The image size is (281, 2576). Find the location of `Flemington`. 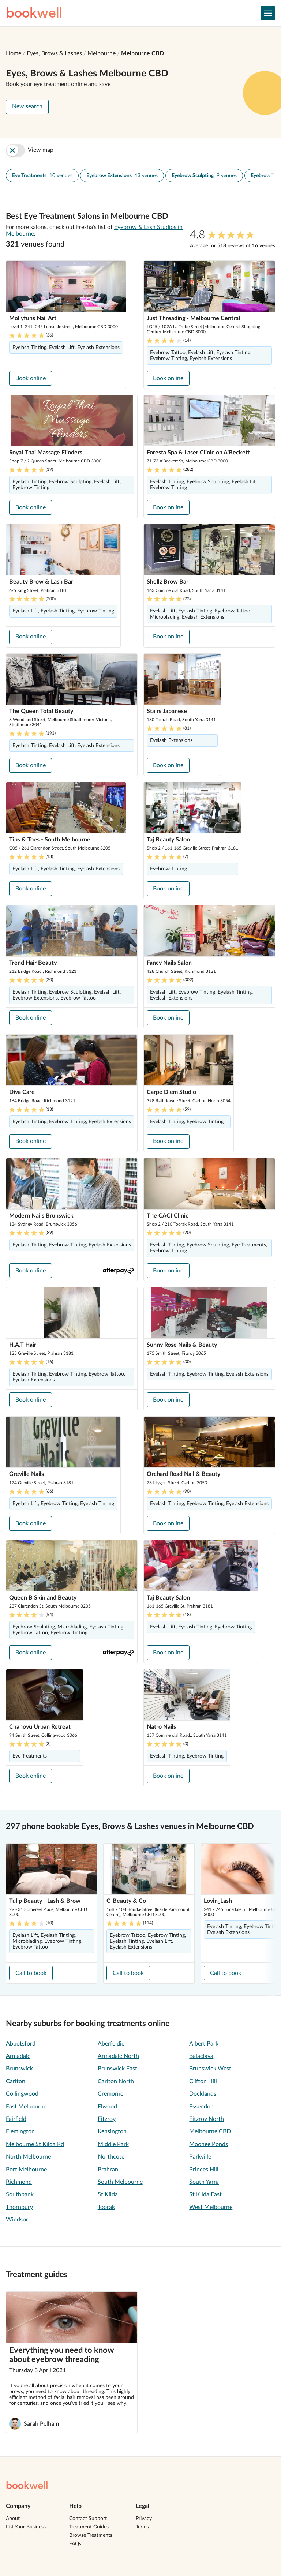

Flemington is located at coordinates (20, 2131).